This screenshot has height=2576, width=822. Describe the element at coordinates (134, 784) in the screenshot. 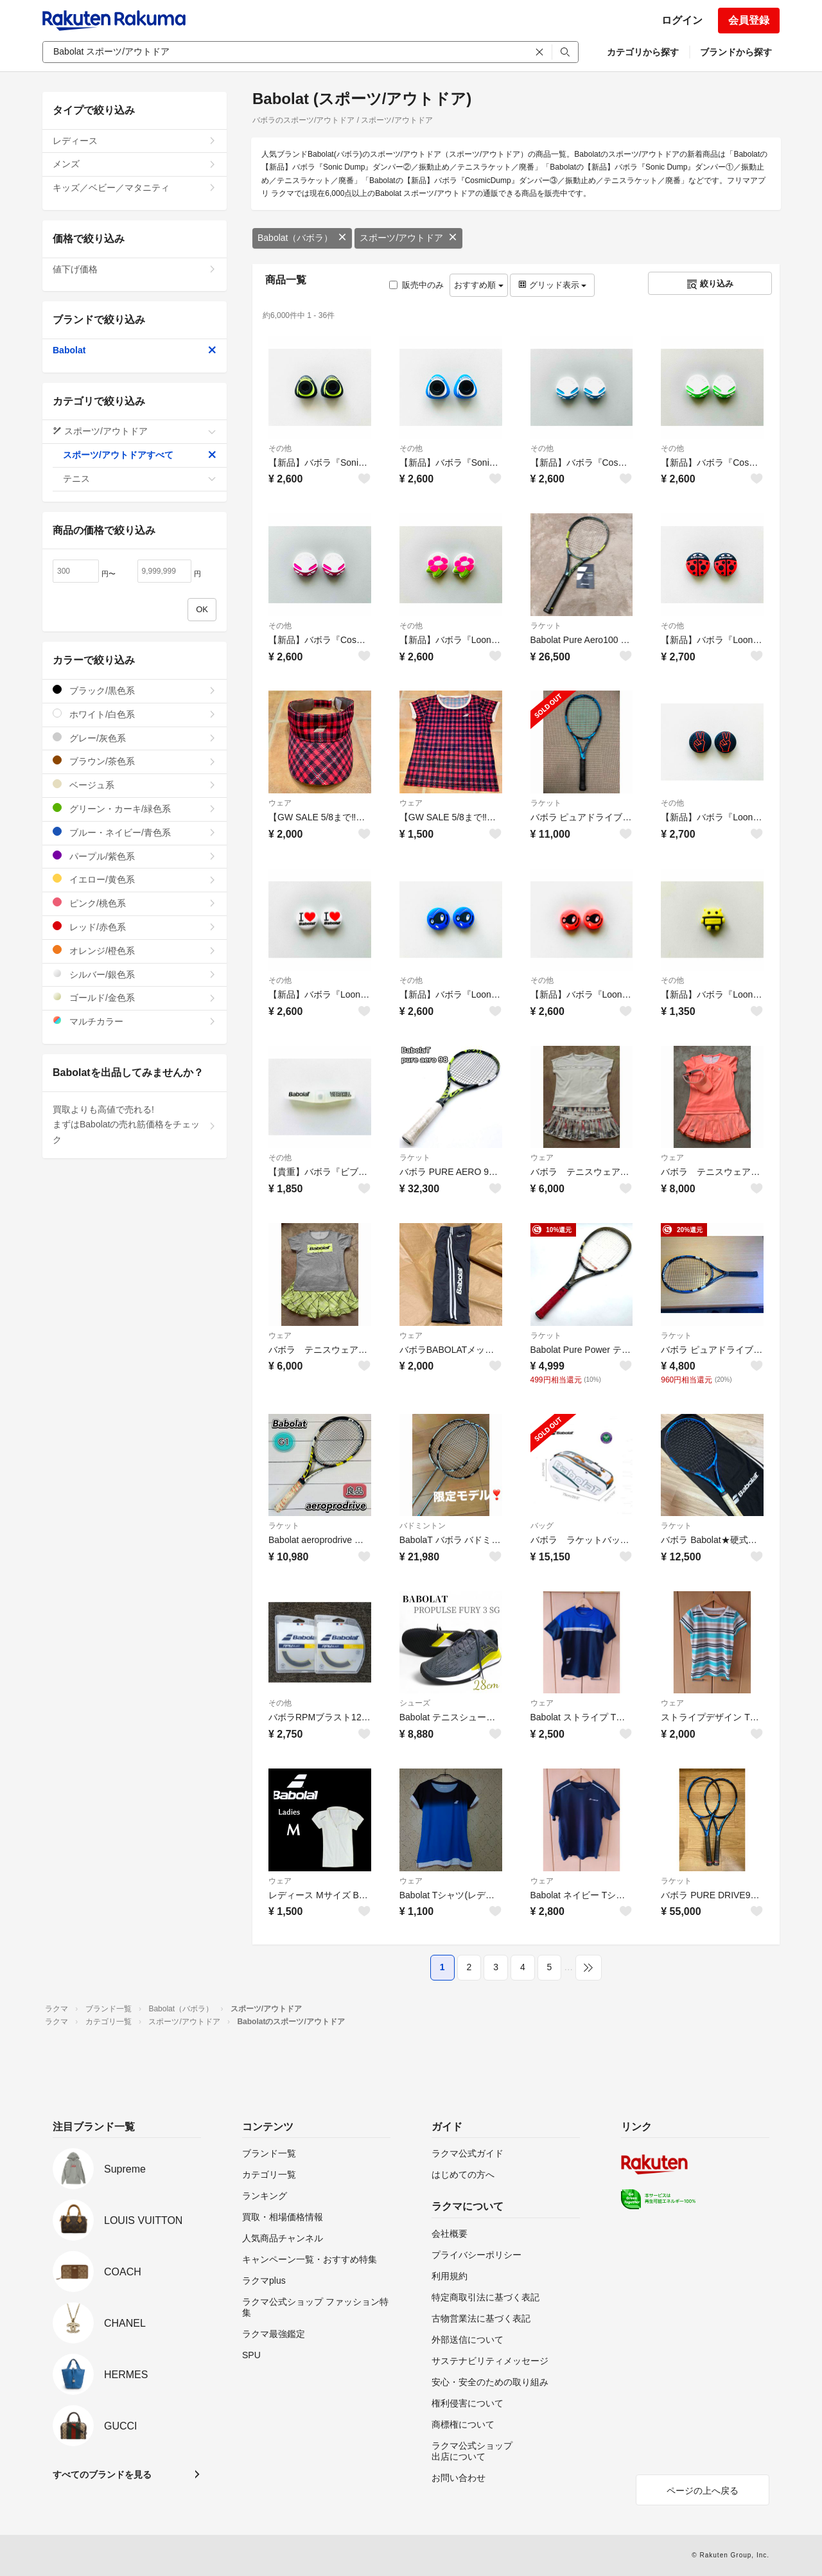

I see `ベージュ系` at that location.